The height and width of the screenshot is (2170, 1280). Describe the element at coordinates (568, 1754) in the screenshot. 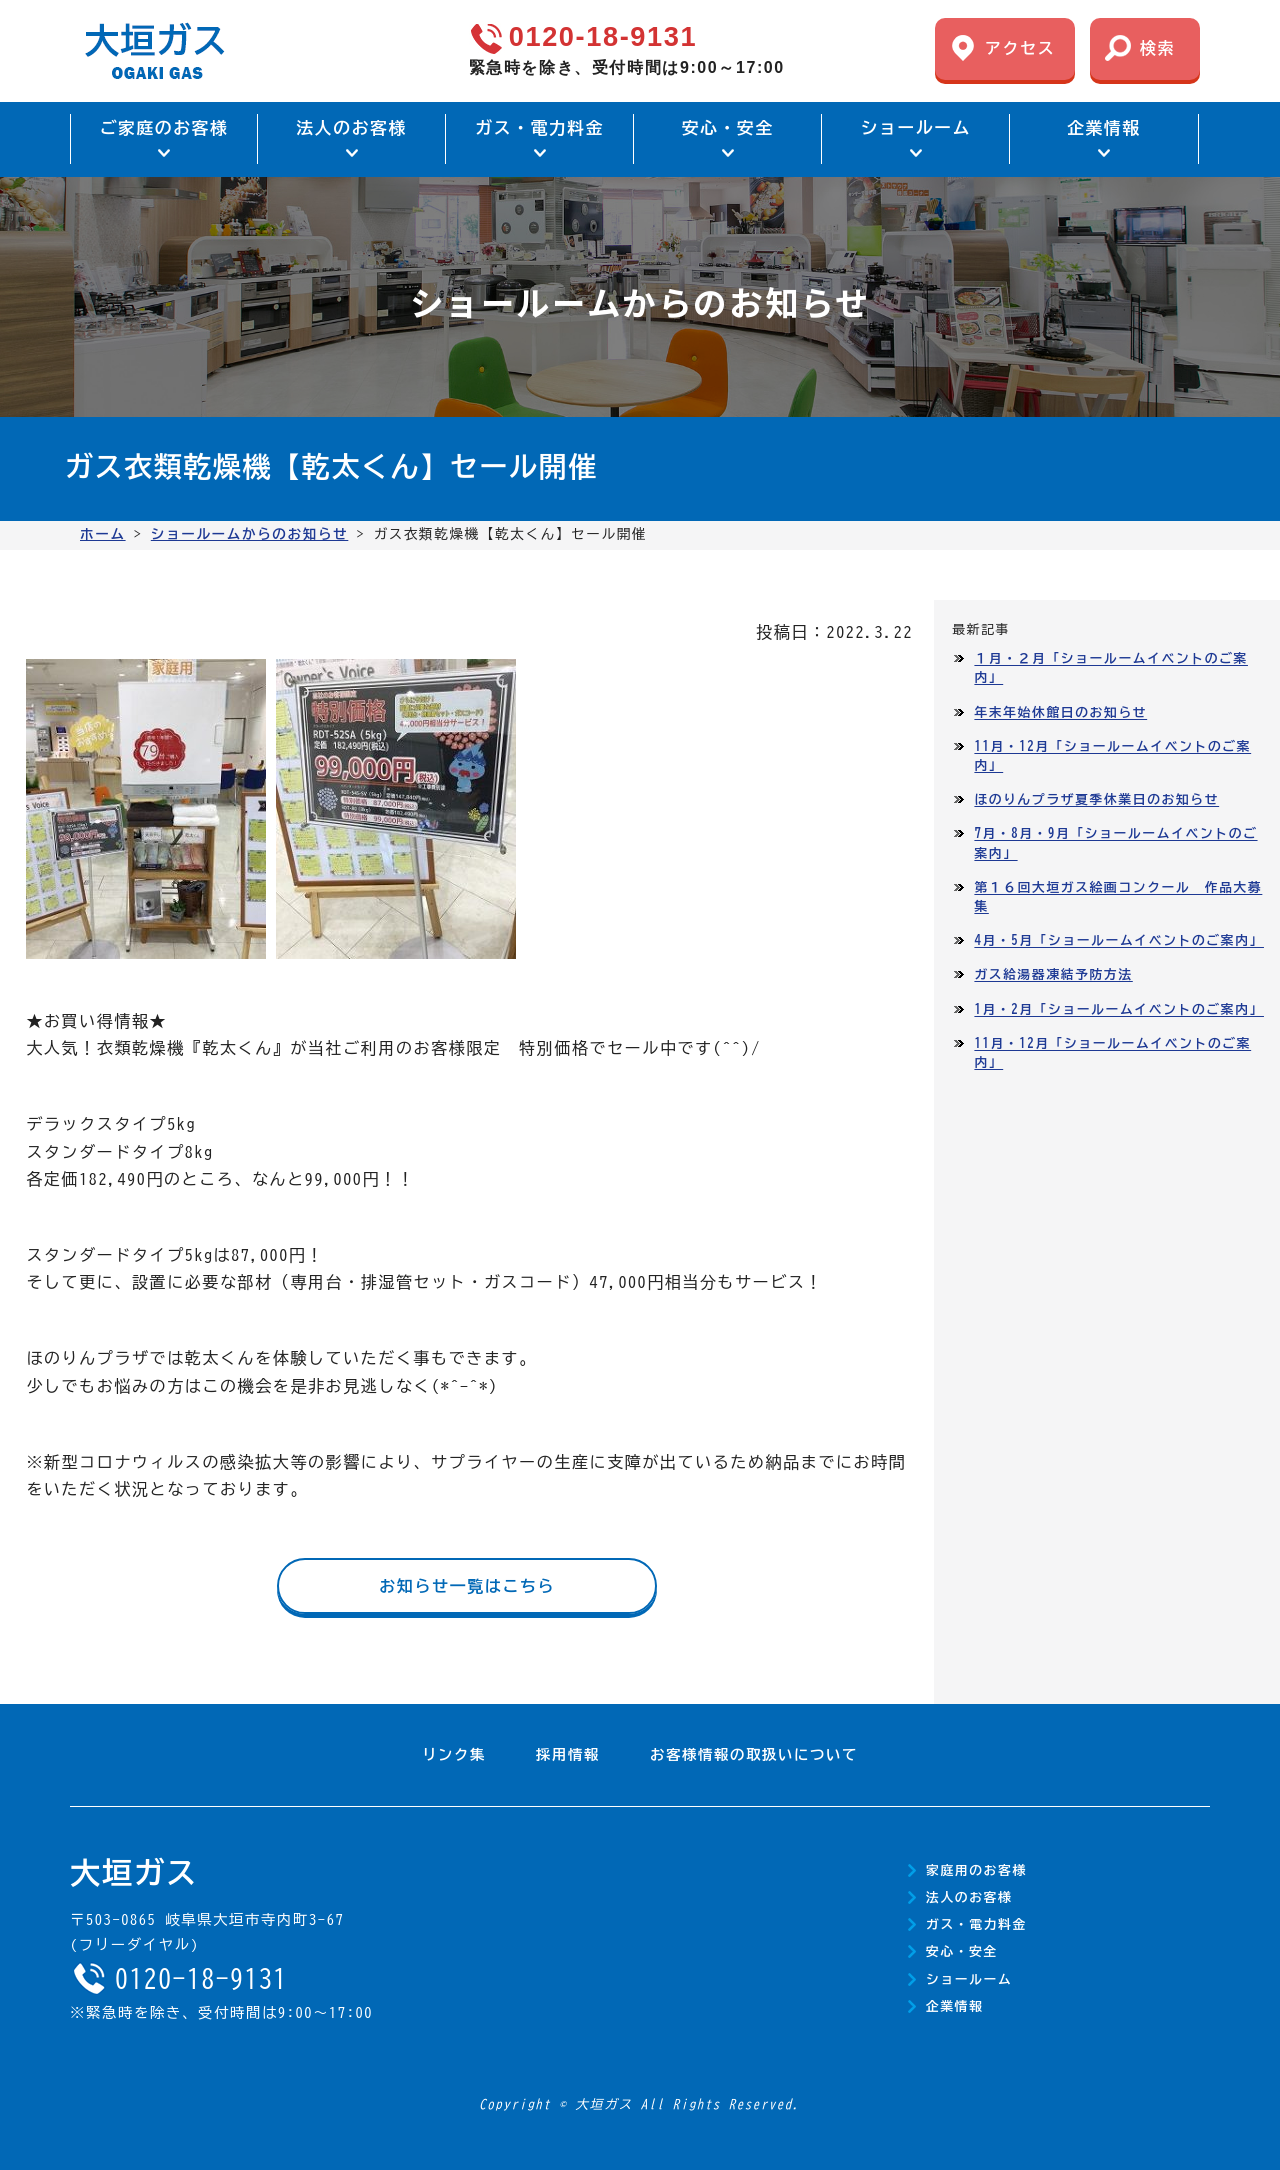

I see `採用情報` at that location.